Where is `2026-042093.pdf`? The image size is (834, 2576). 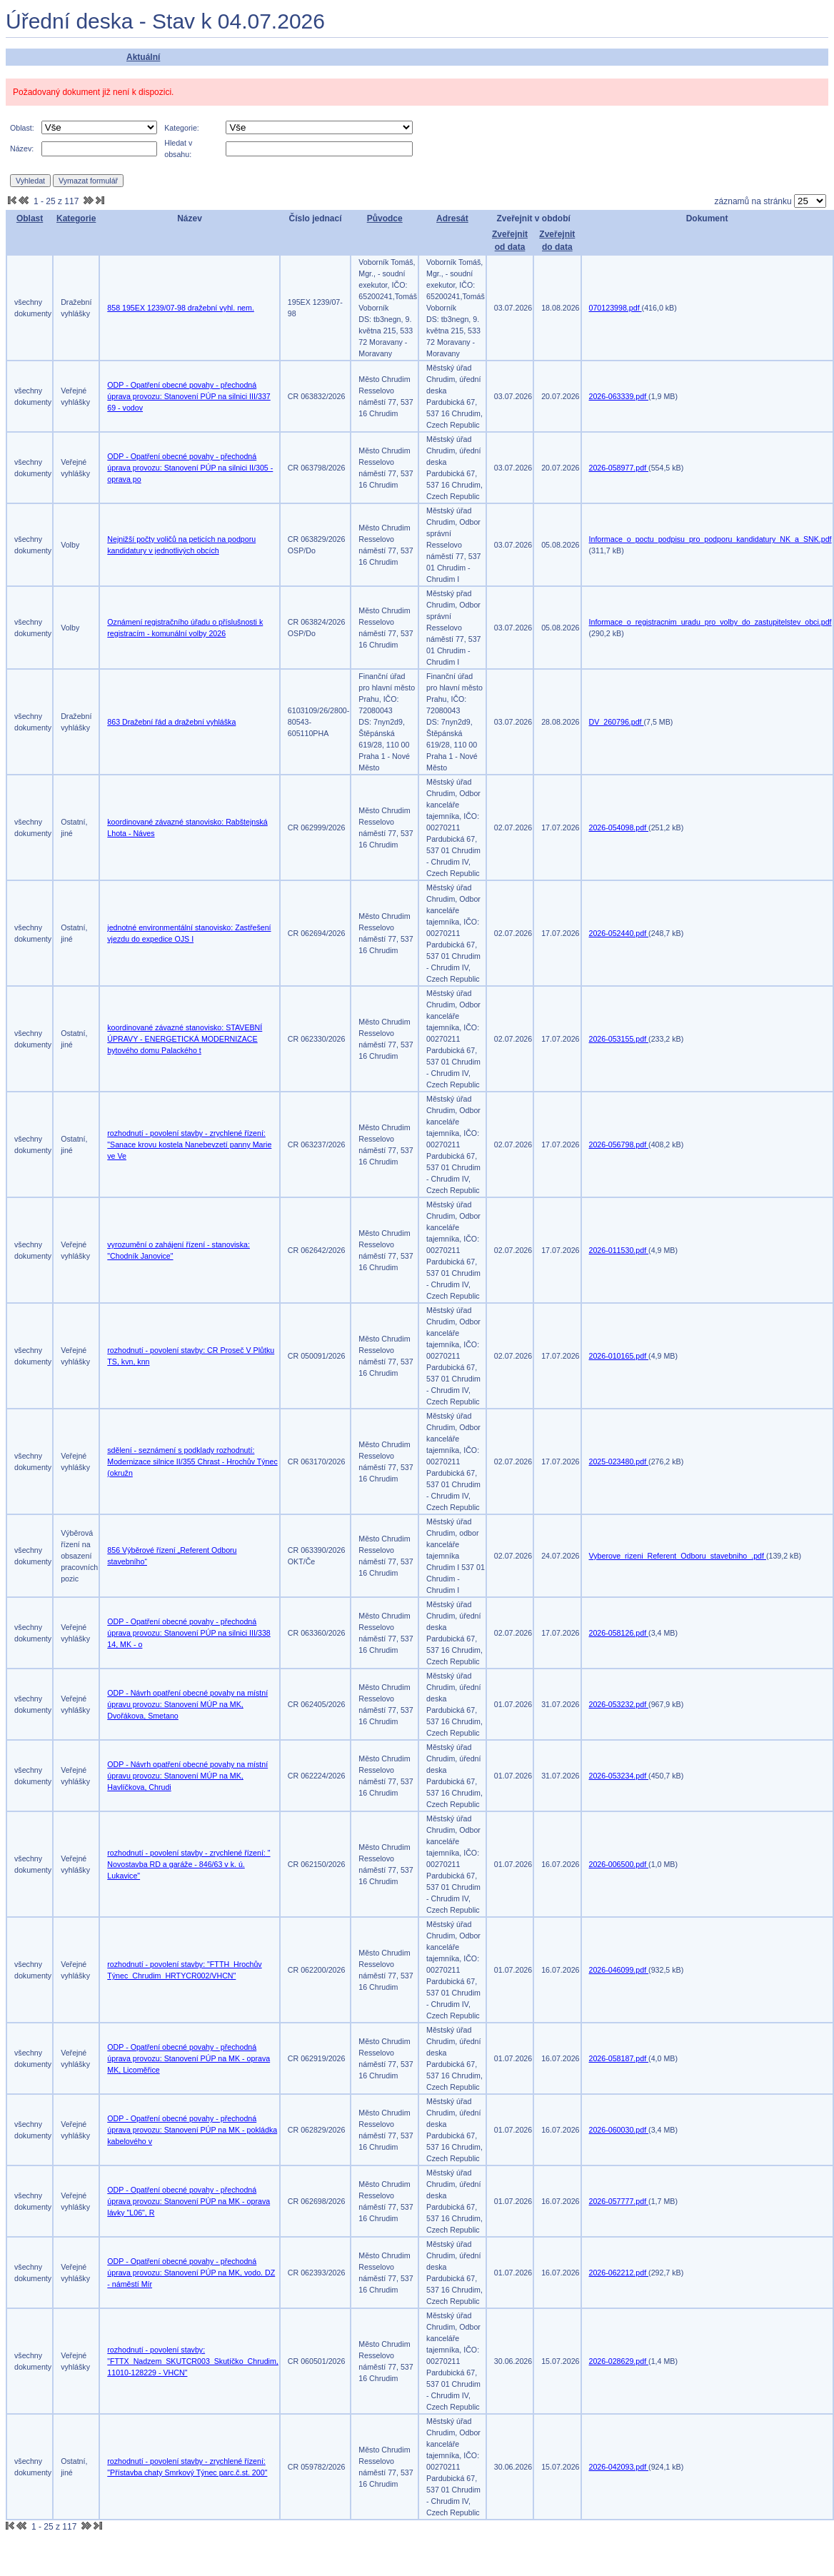
2026-042093.pdf is located at coordinates (619, 2466).